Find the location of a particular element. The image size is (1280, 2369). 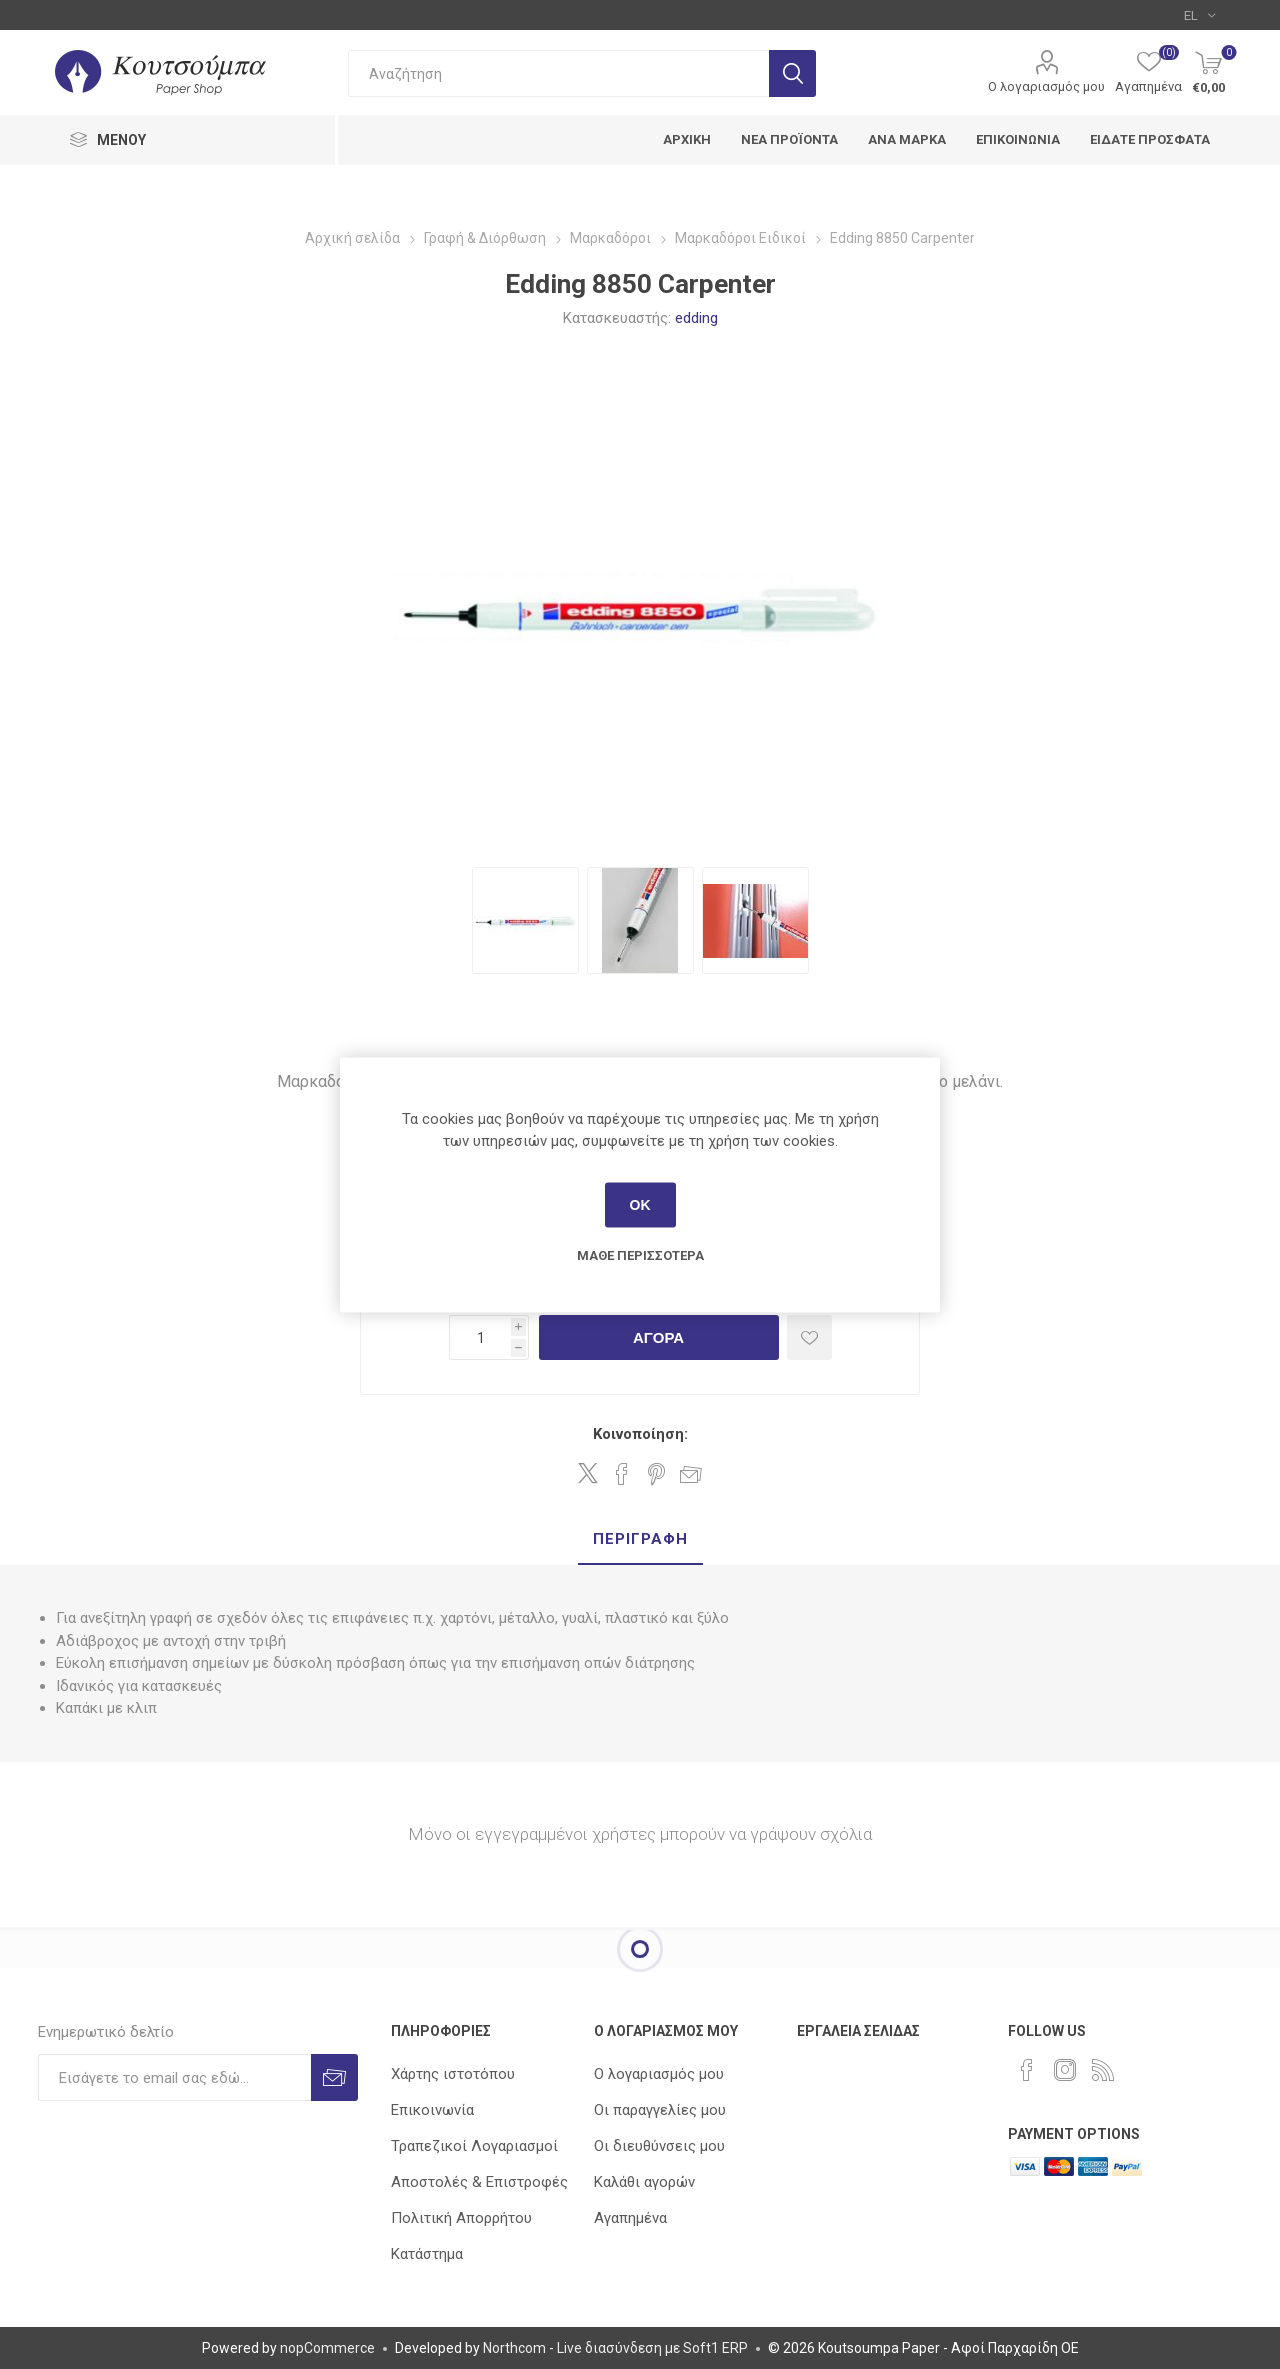

edding is located at coordinates (696, 318).